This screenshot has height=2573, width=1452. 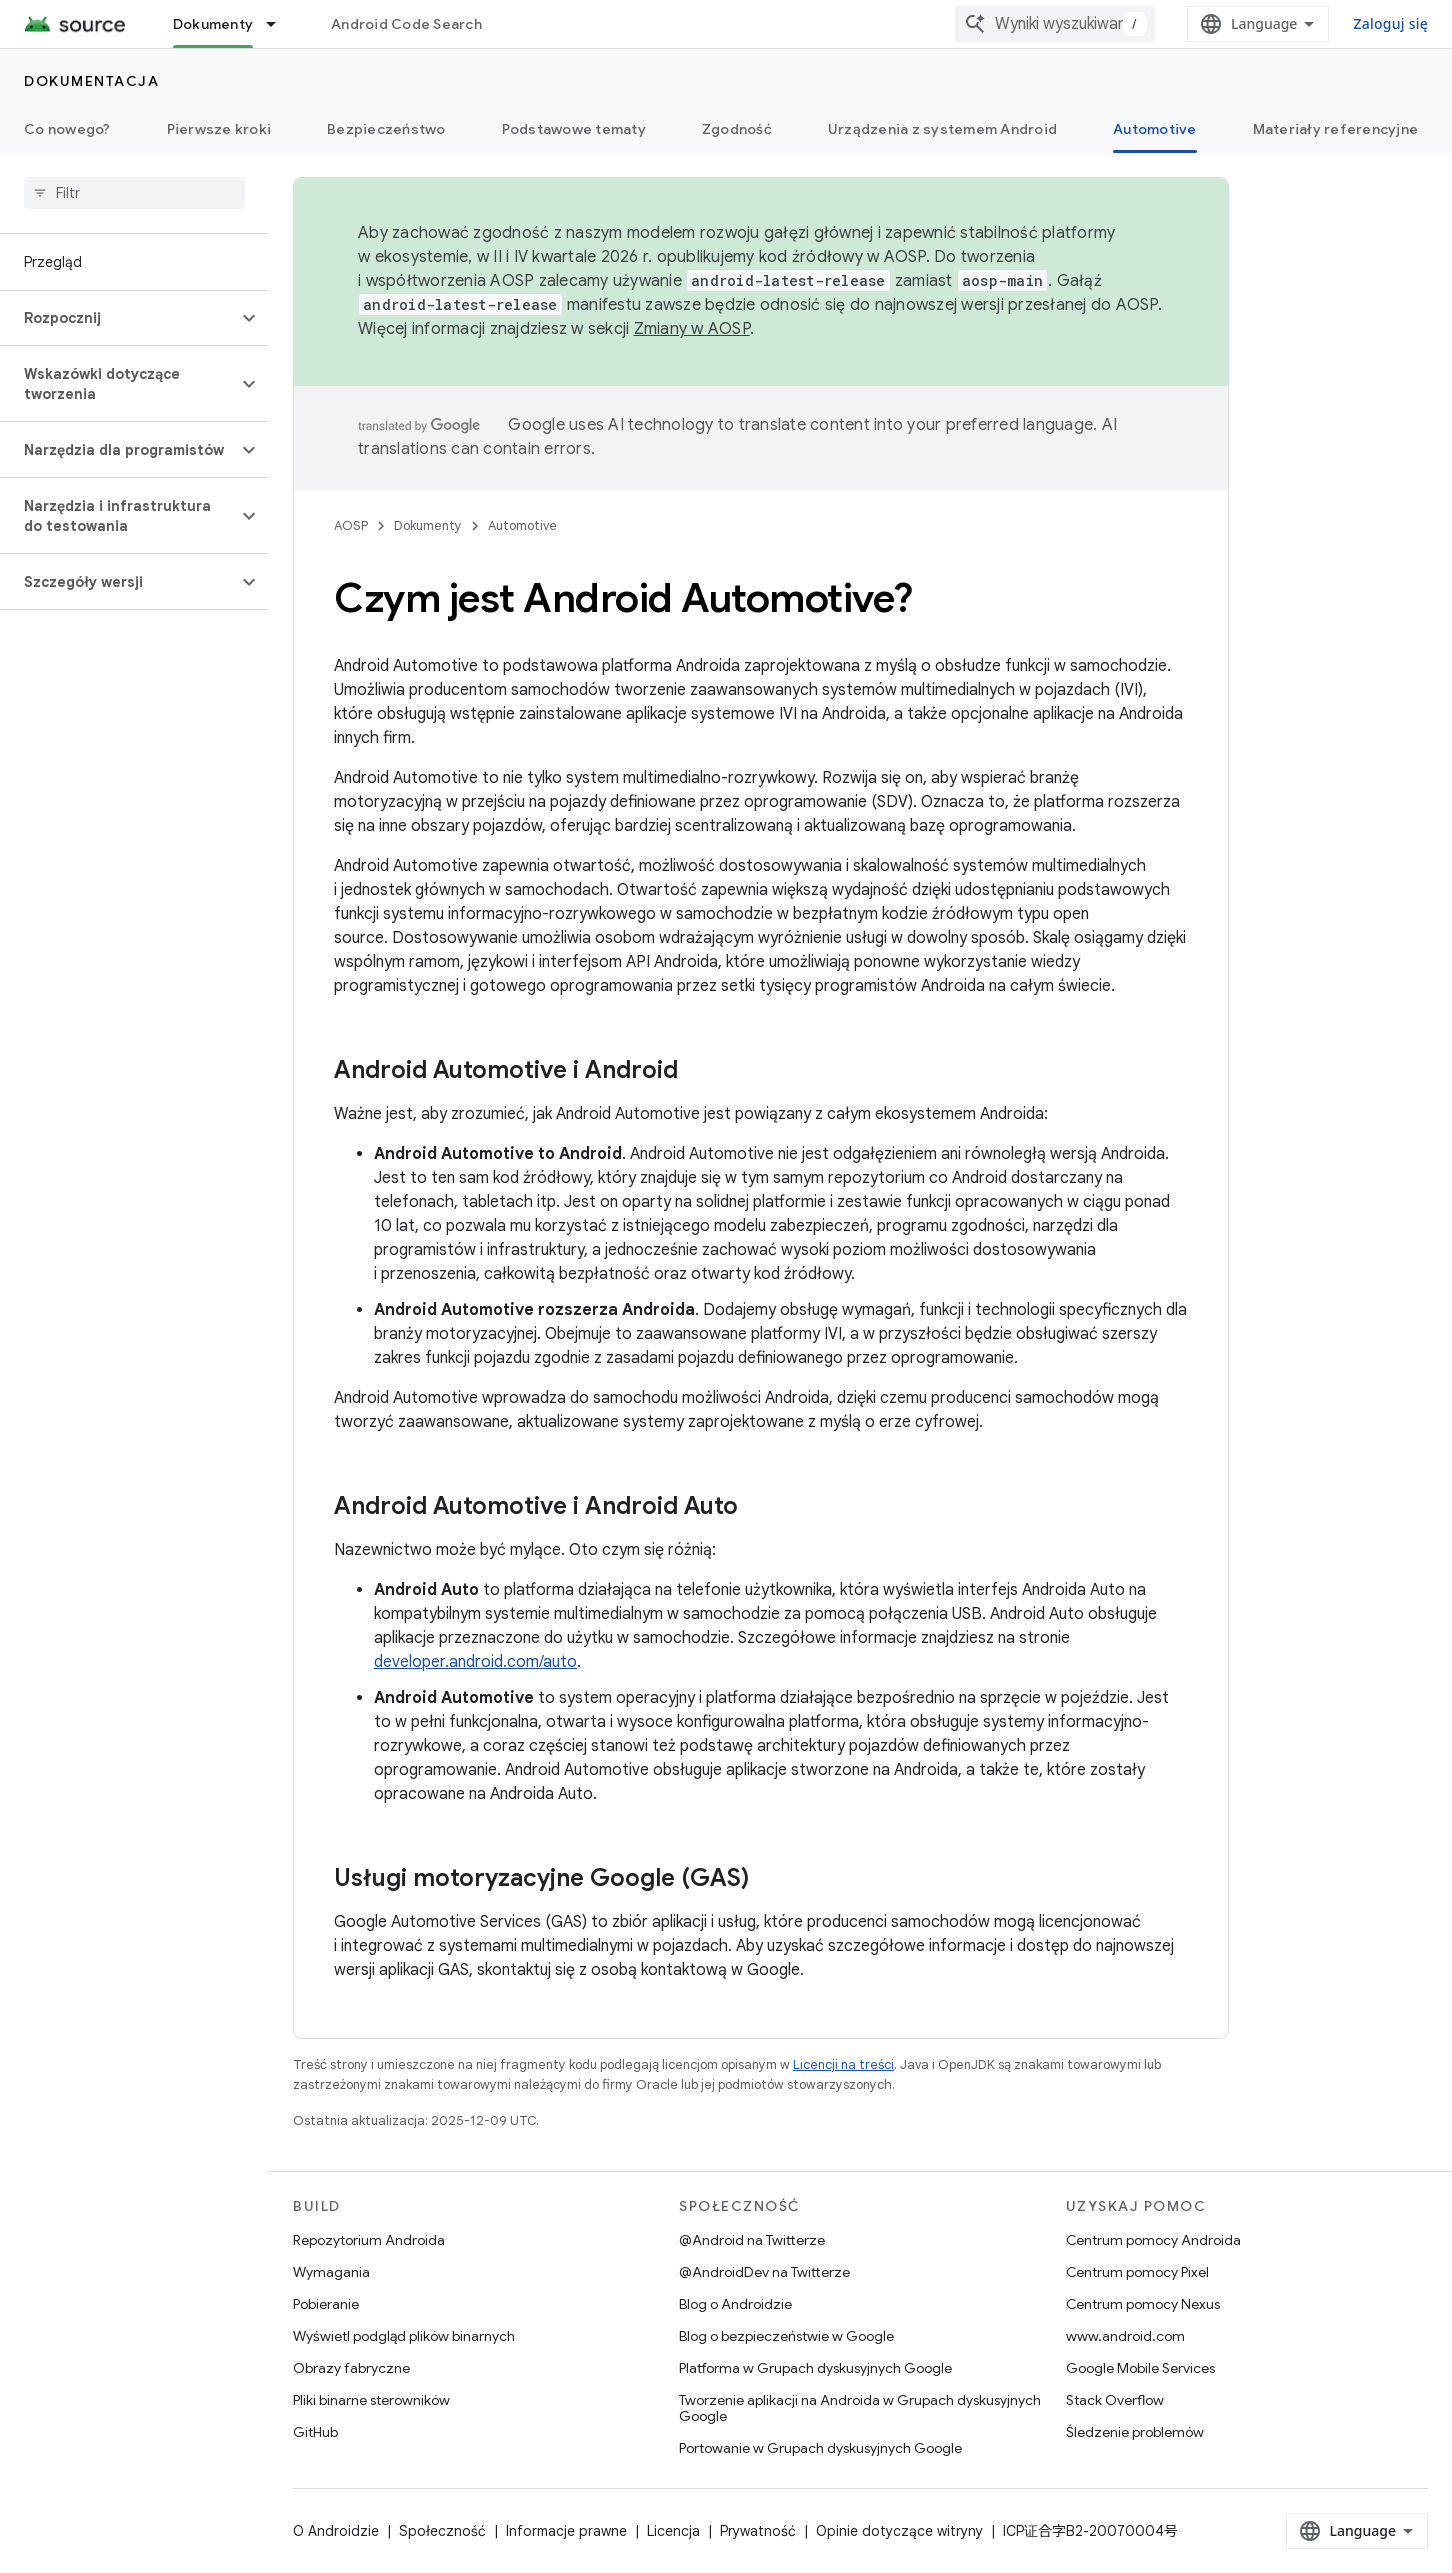 I want to click on Wyświetl podgląd plików binarnych, so click(x=404, y=2336).